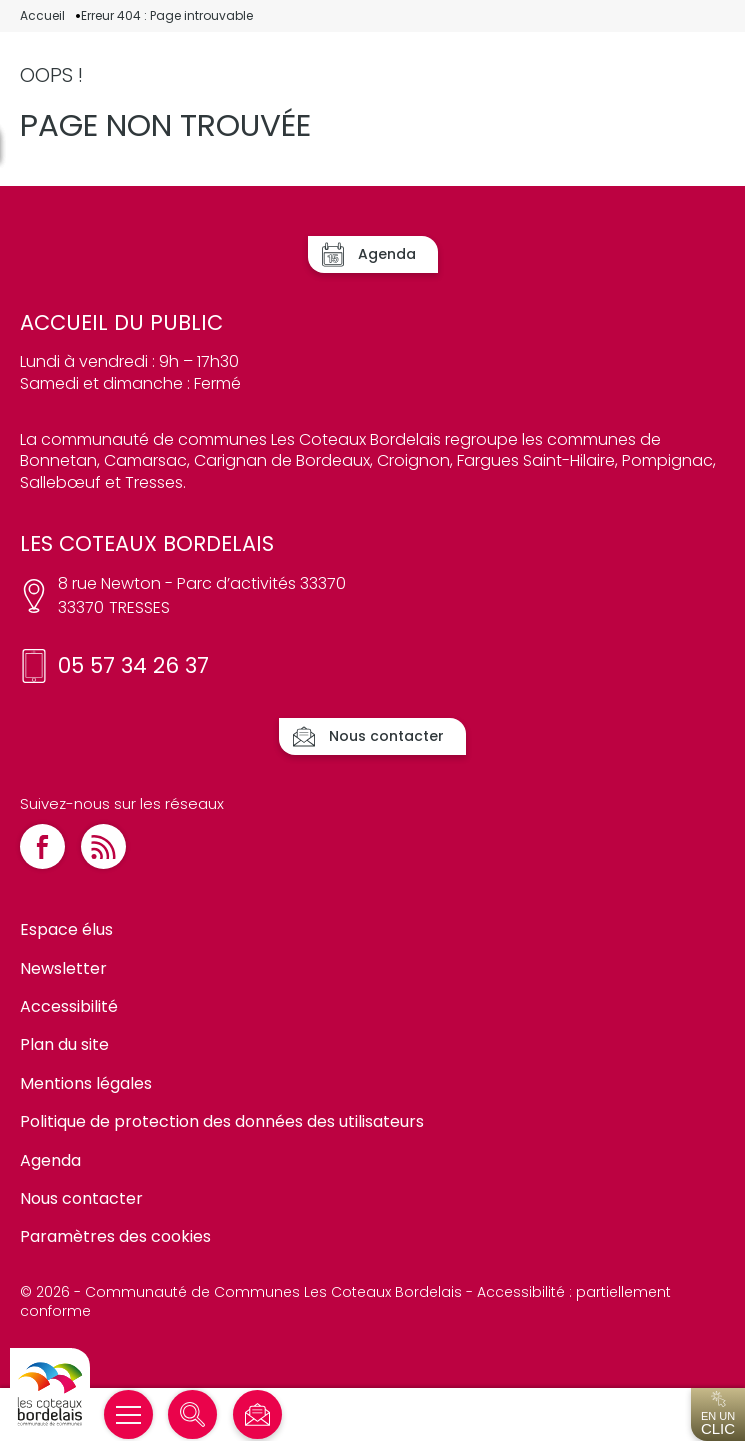  I want to click on Accessibilité, so click(69, 1006).